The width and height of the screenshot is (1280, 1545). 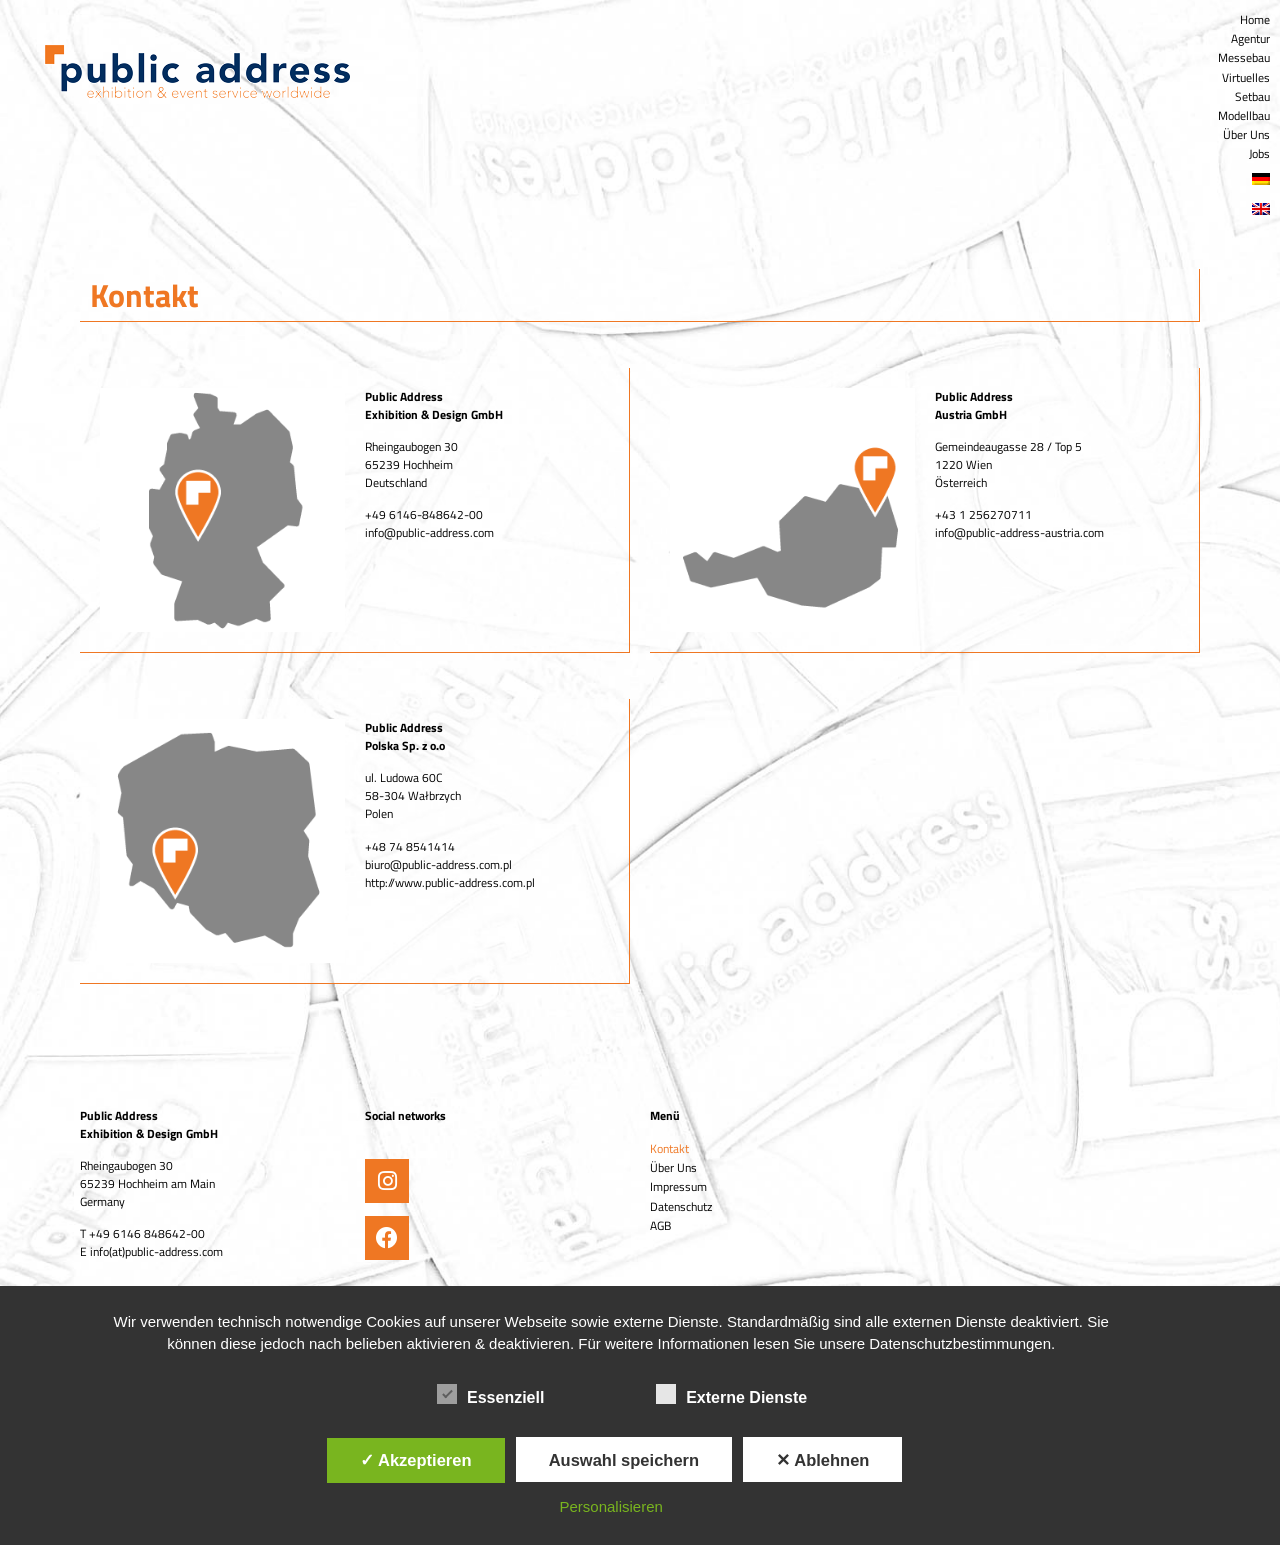 What do you see at coordinates (1255, 19) in the screenshot?
I see `Home` at bounding box center [1255, 19].